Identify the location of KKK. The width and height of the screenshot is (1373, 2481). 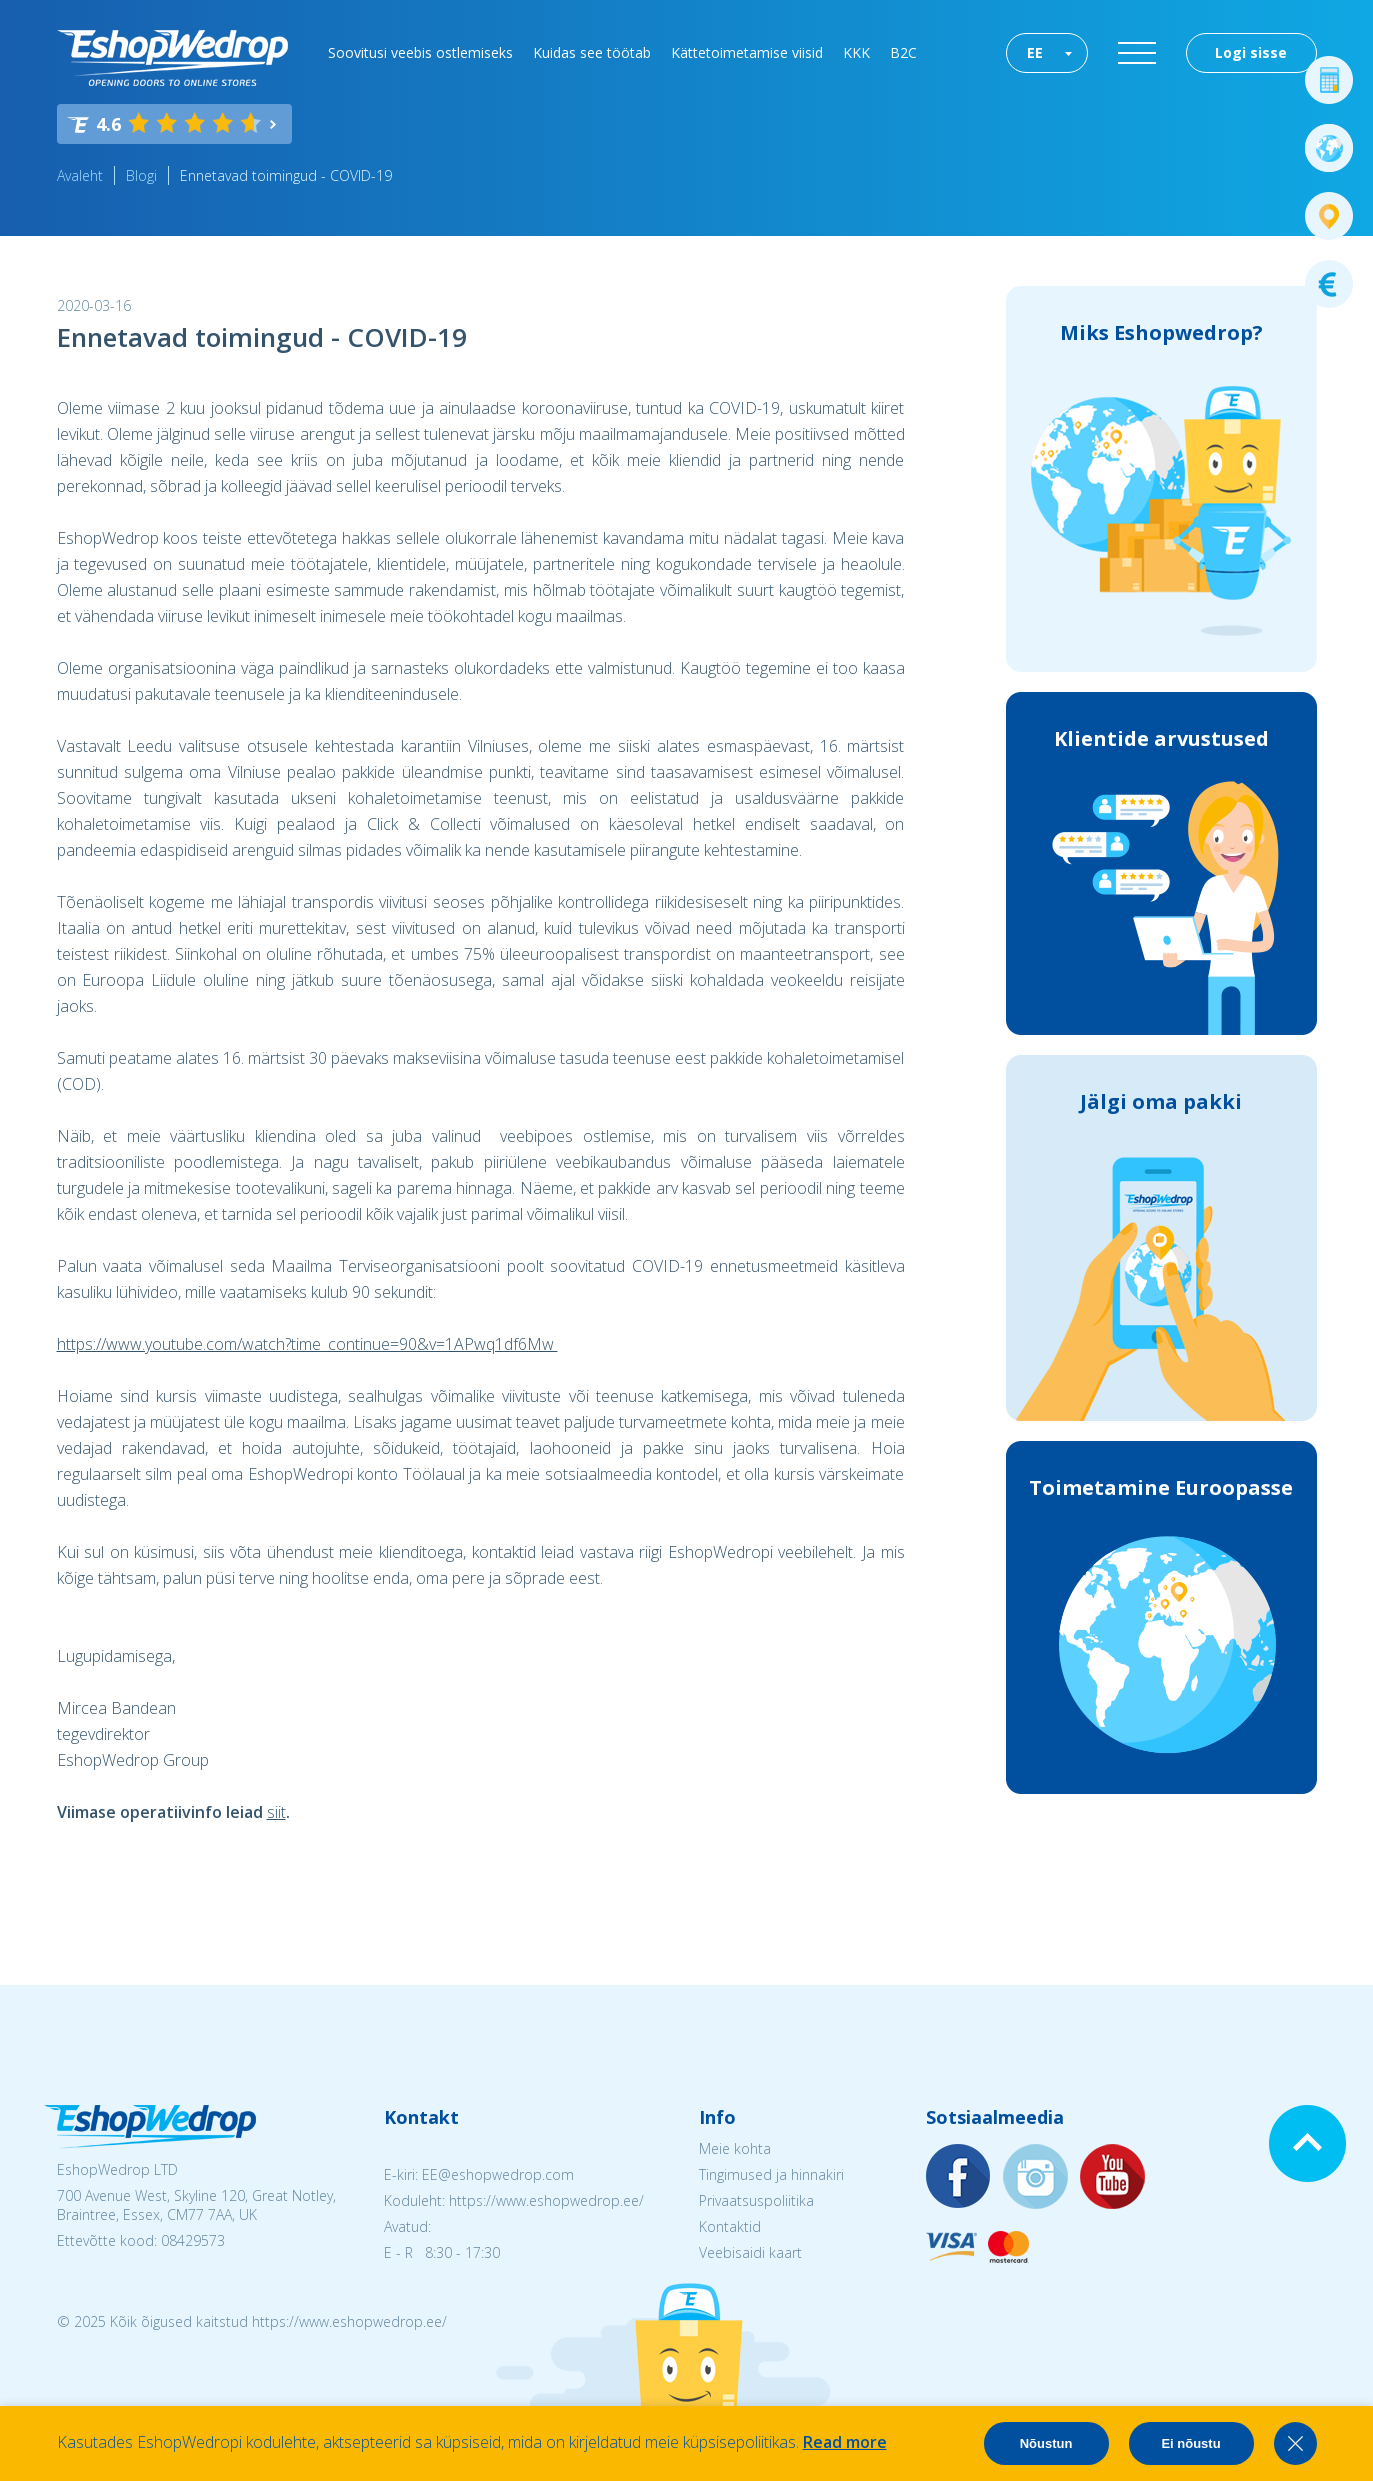
(856, 52).